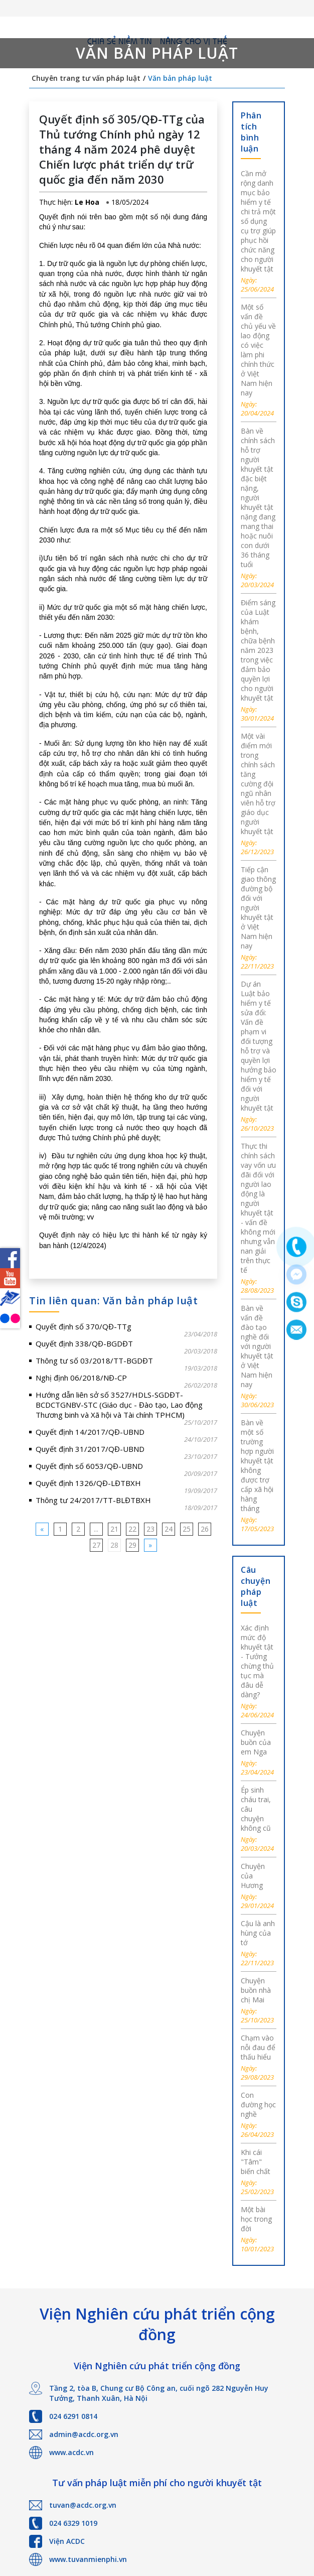 The height and width of the screenshot is (2576, 314). Describe the element at coordinates (258, 349) in the screenshot. I see `Một số vấn đề chủ yếu về lao động có việc làm phi chính thức ở Việt Nam hiện nay` at that location.